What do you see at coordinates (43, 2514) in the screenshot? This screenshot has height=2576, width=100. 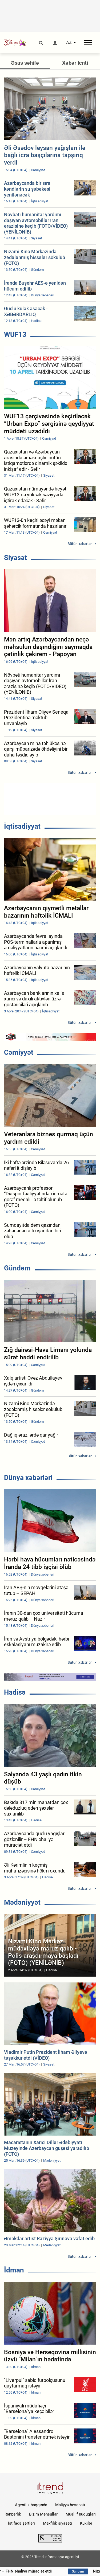 I see `Bizim Məhsullar` at bounding box center [43, 2514].